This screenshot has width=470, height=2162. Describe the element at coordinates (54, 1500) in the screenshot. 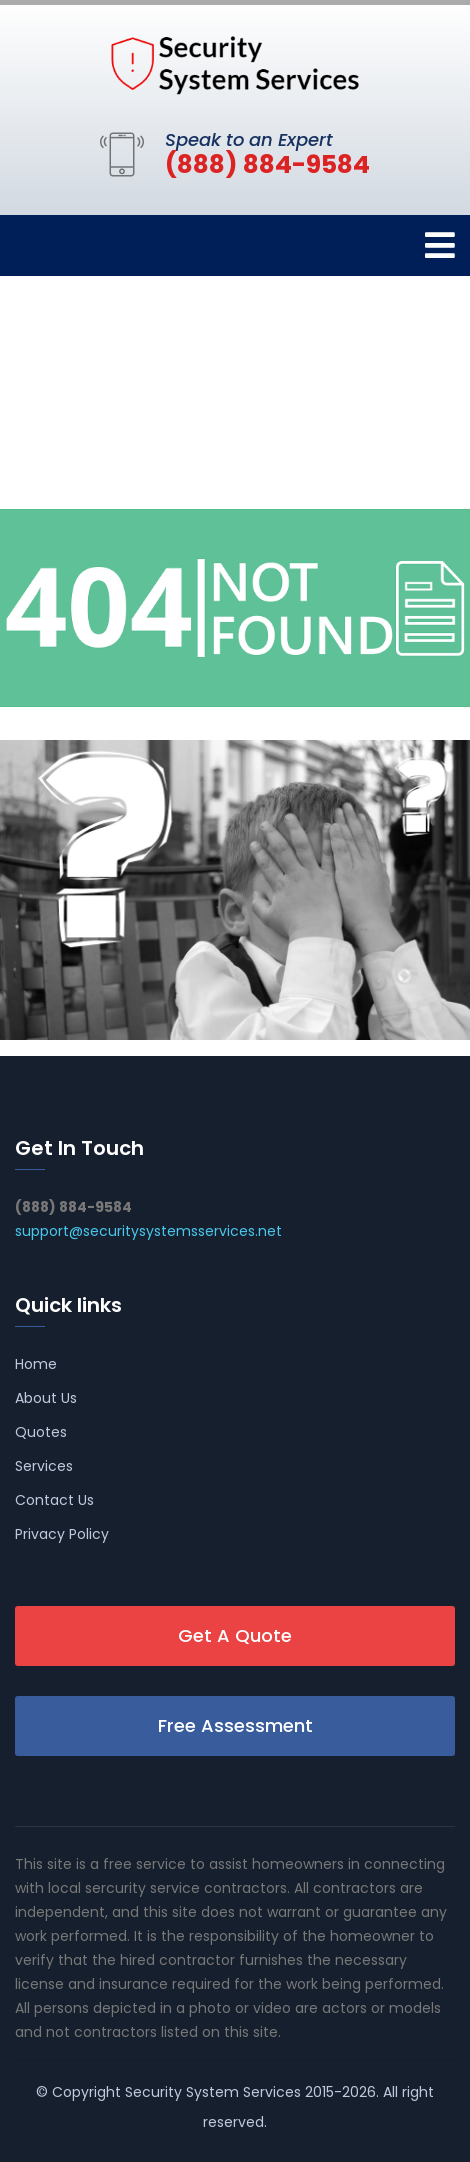

I see `Contact Us` at that location.